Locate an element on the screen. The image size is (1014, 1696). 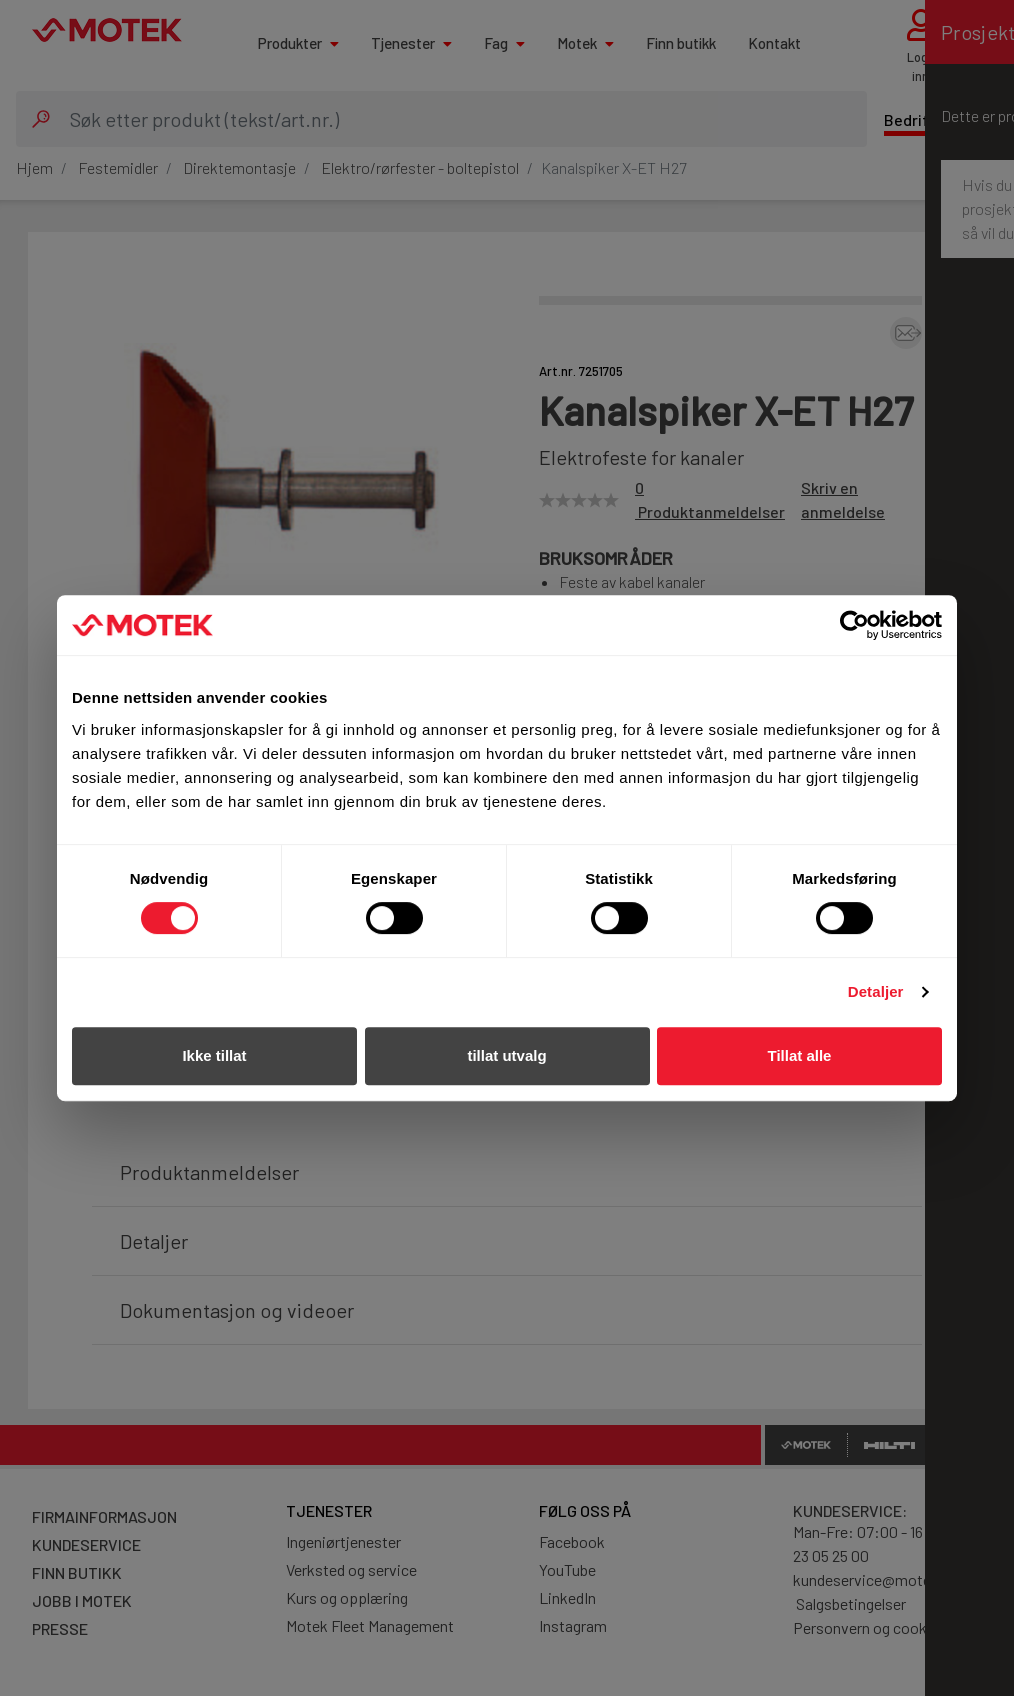
tillat utvalg is located at coordinates (506, 1055).